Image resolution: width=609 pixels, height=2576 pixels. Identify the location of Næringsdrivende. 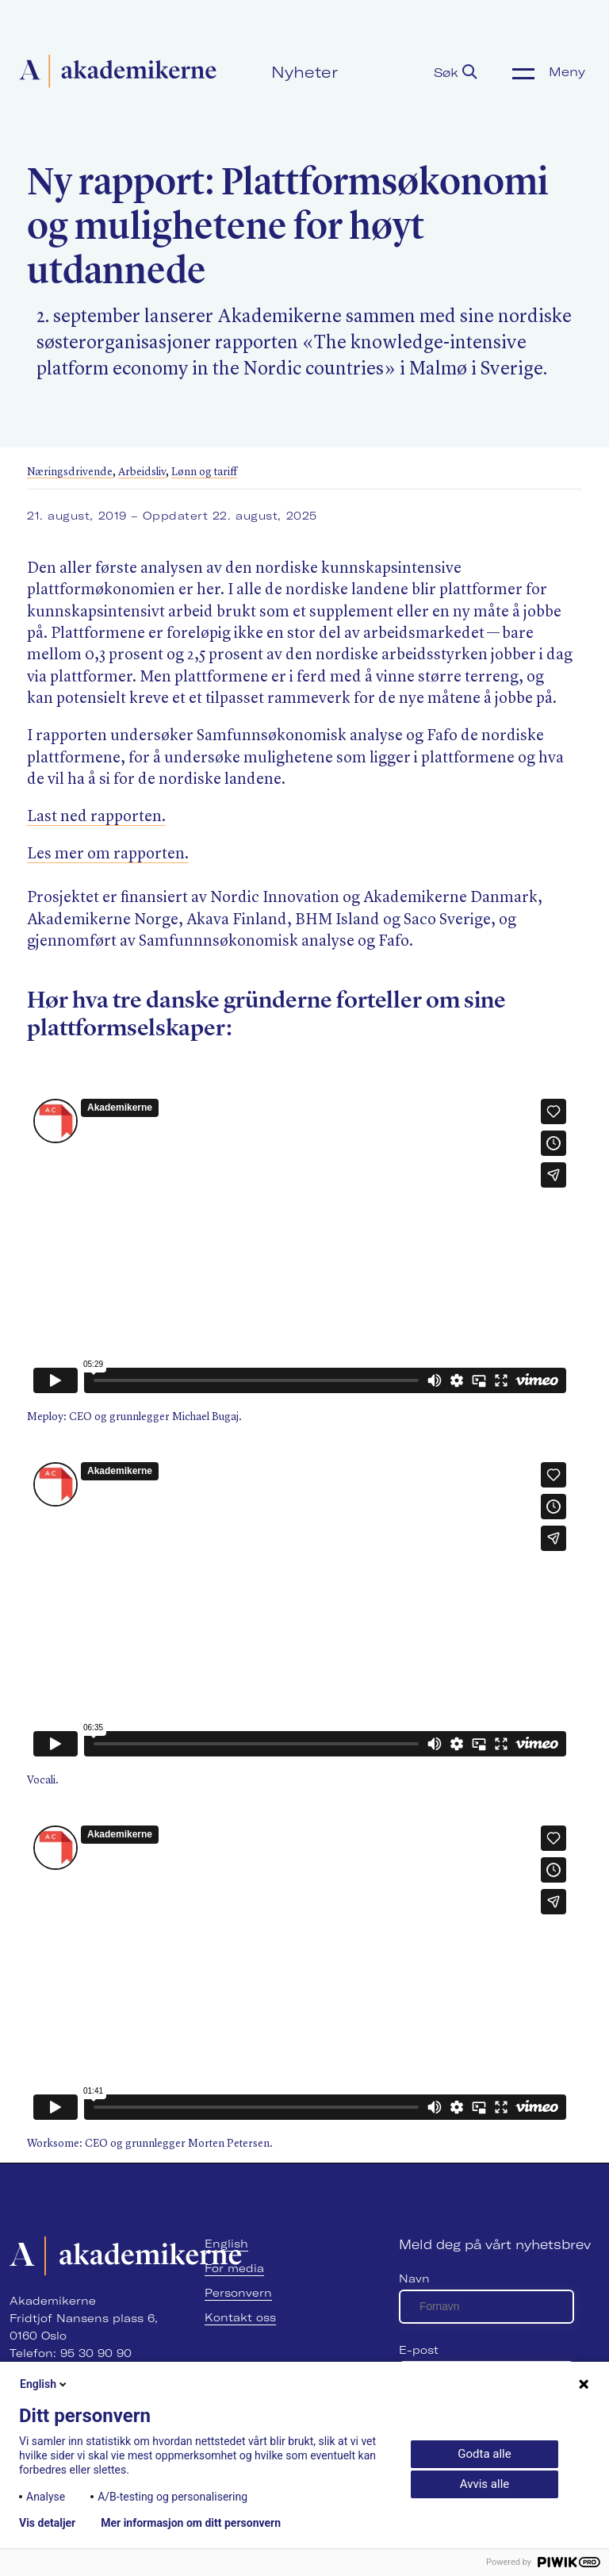
(70, 472).